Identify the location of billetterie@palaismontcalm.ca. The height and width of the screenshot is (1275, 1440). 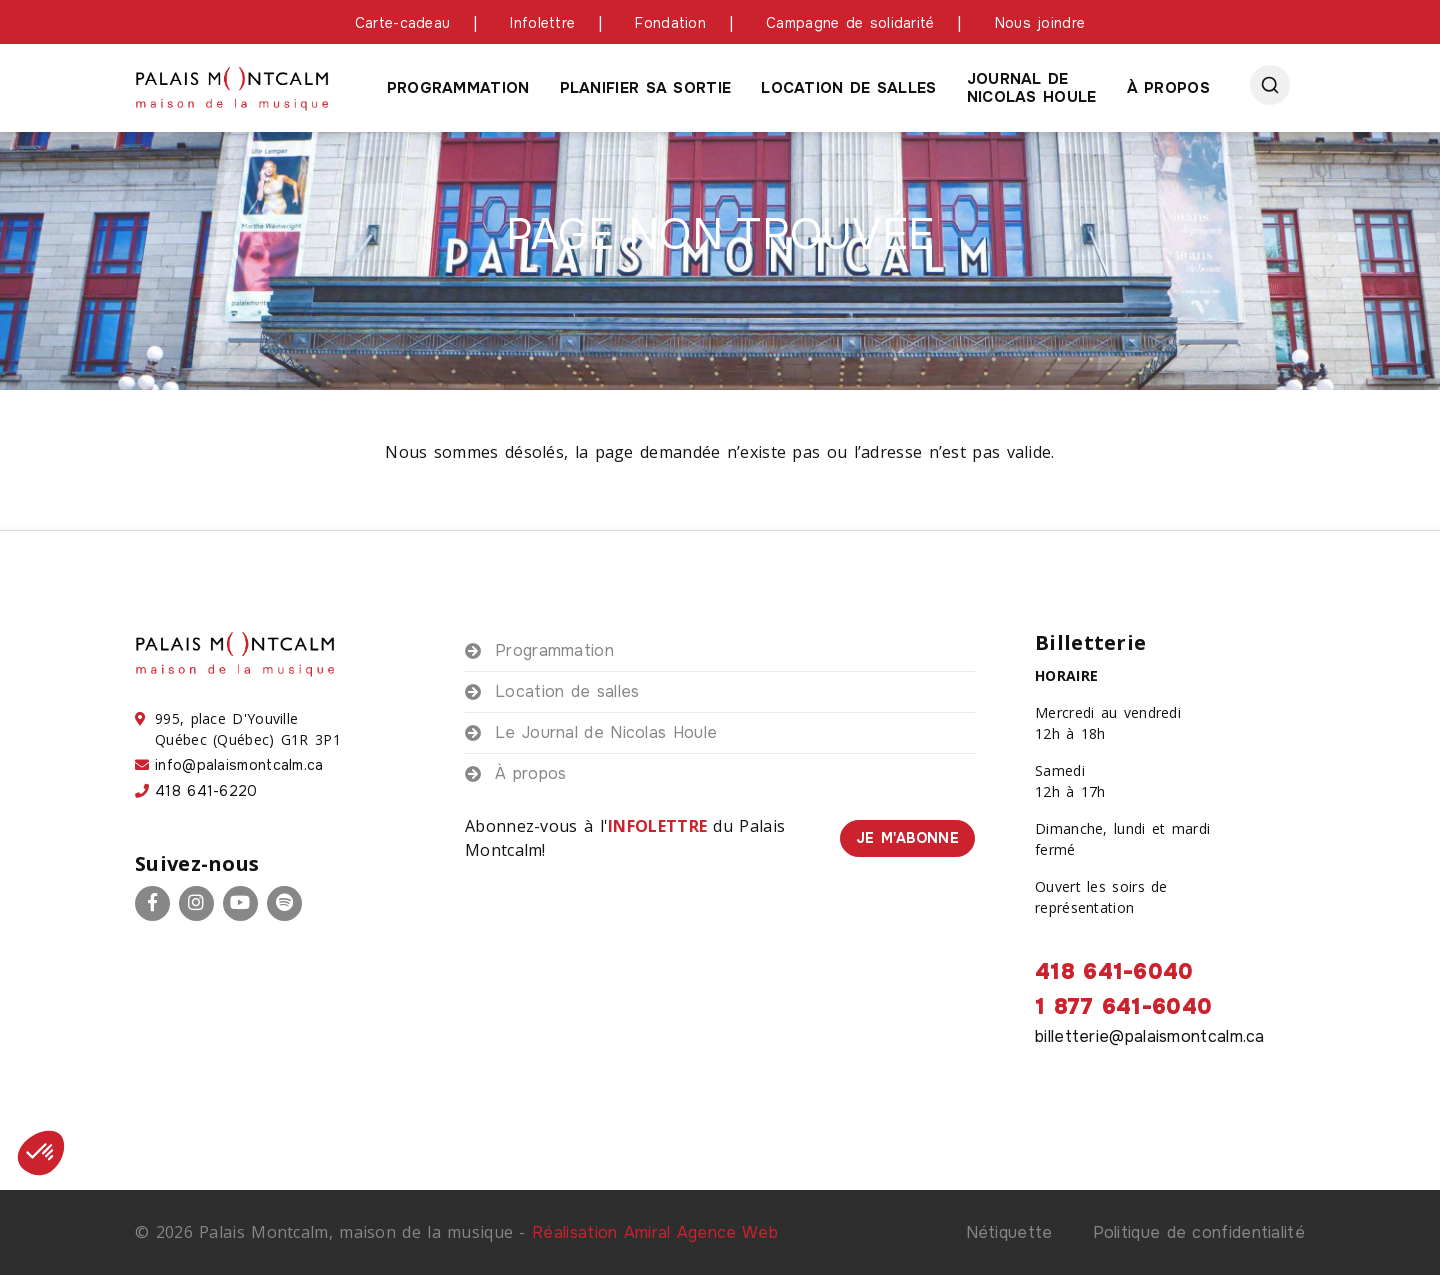
(1150, 1036).